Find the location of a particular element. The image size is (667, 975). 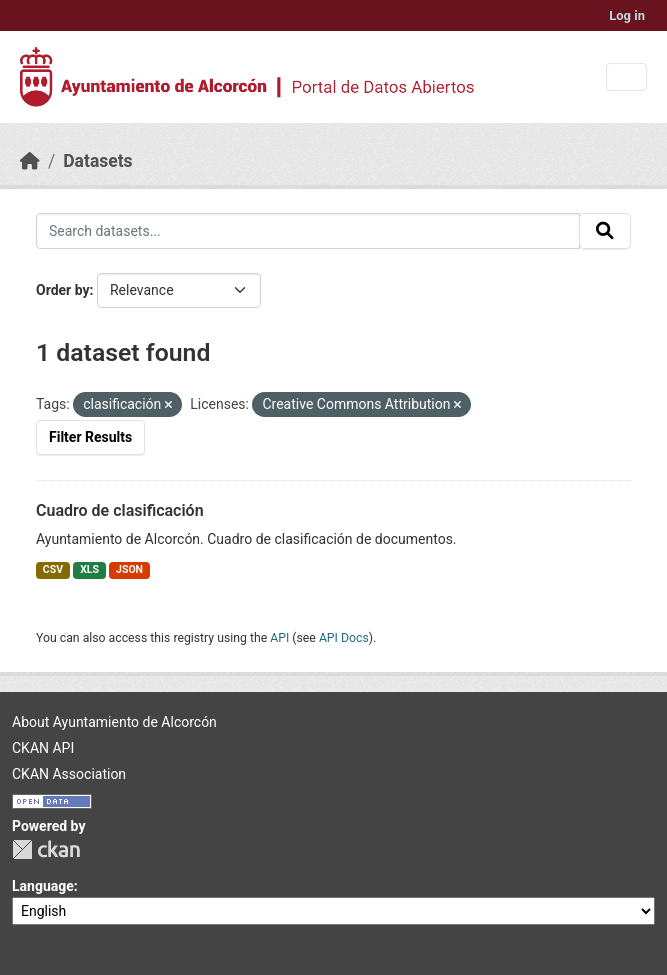

XLS is located at coordinates (89, 569).